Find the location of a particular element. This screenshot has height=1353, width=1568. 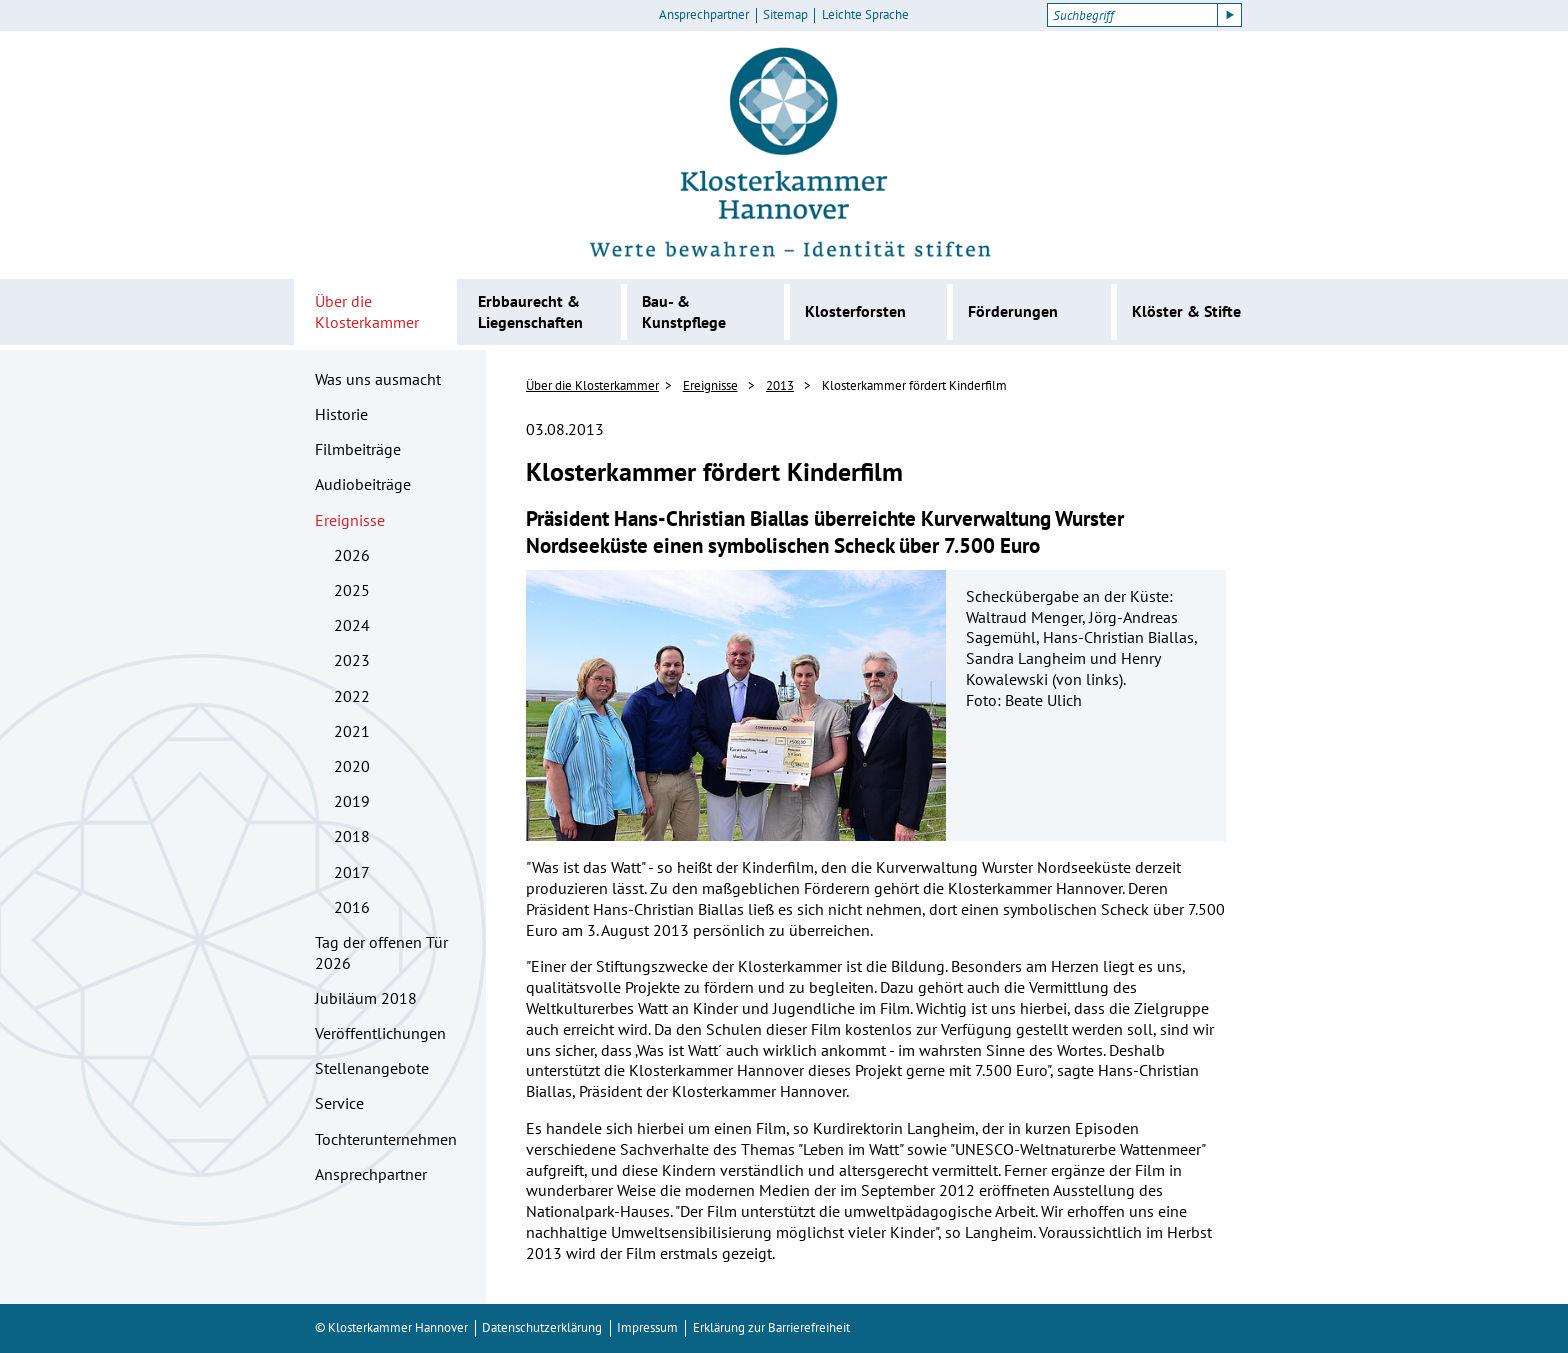

Förderungen is located at coordinates (1013, 311).